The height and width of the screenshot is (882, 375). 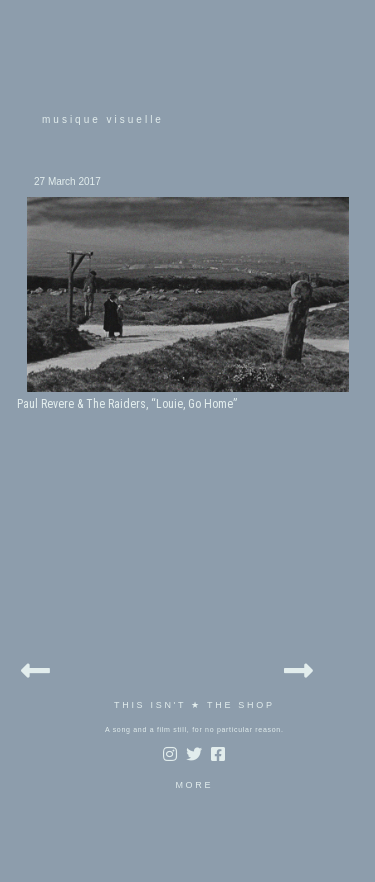 I want to click on 27 March 2017, so click(x=67, y=181).